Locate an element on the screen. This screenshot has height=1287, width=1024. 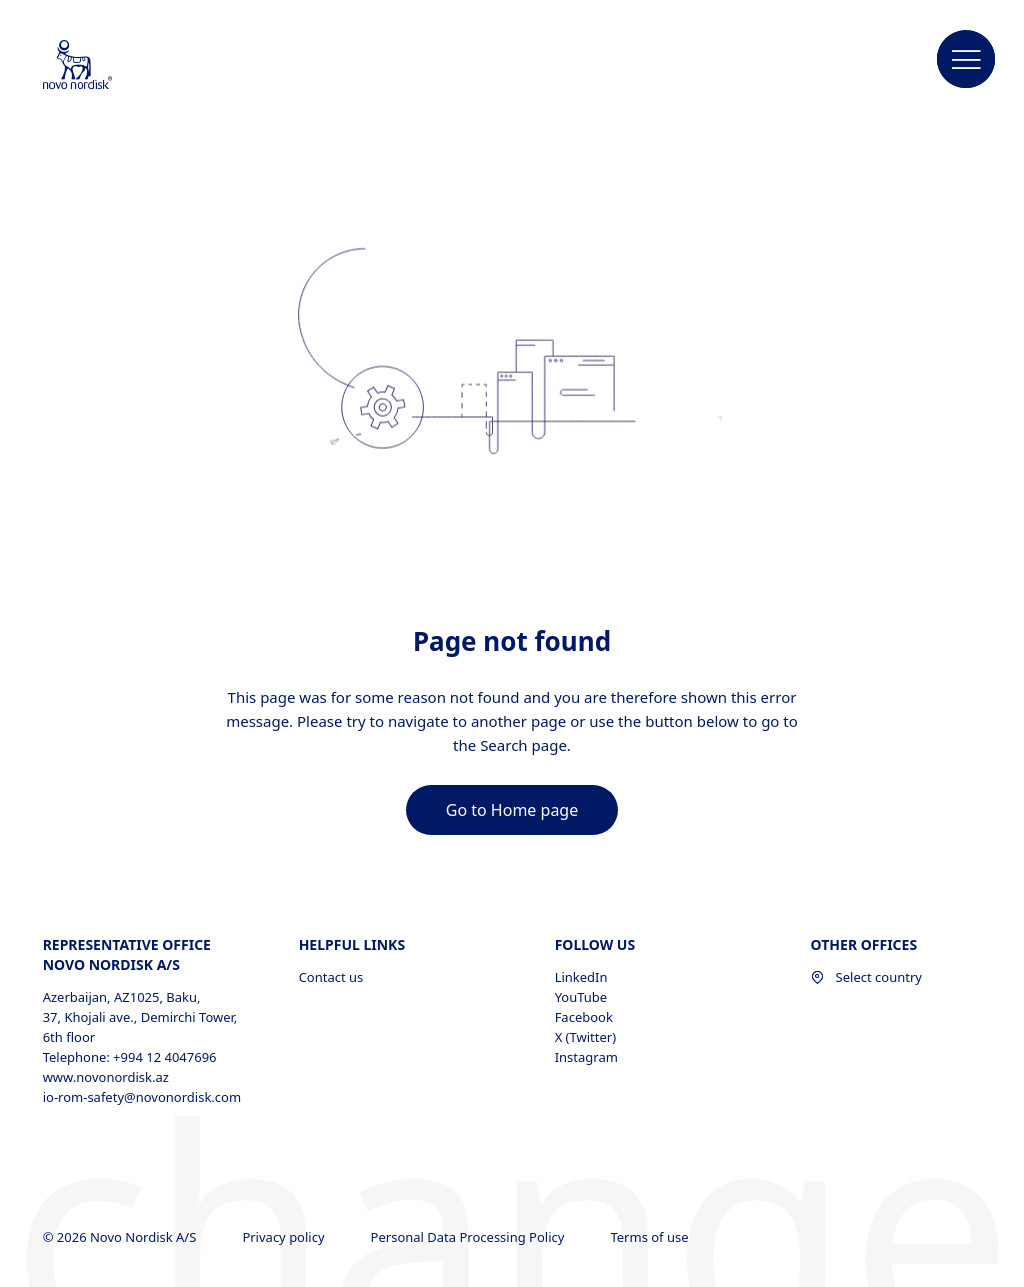
[Novo Nordisk Azerbaijan] is located at coordinates (104, 66).